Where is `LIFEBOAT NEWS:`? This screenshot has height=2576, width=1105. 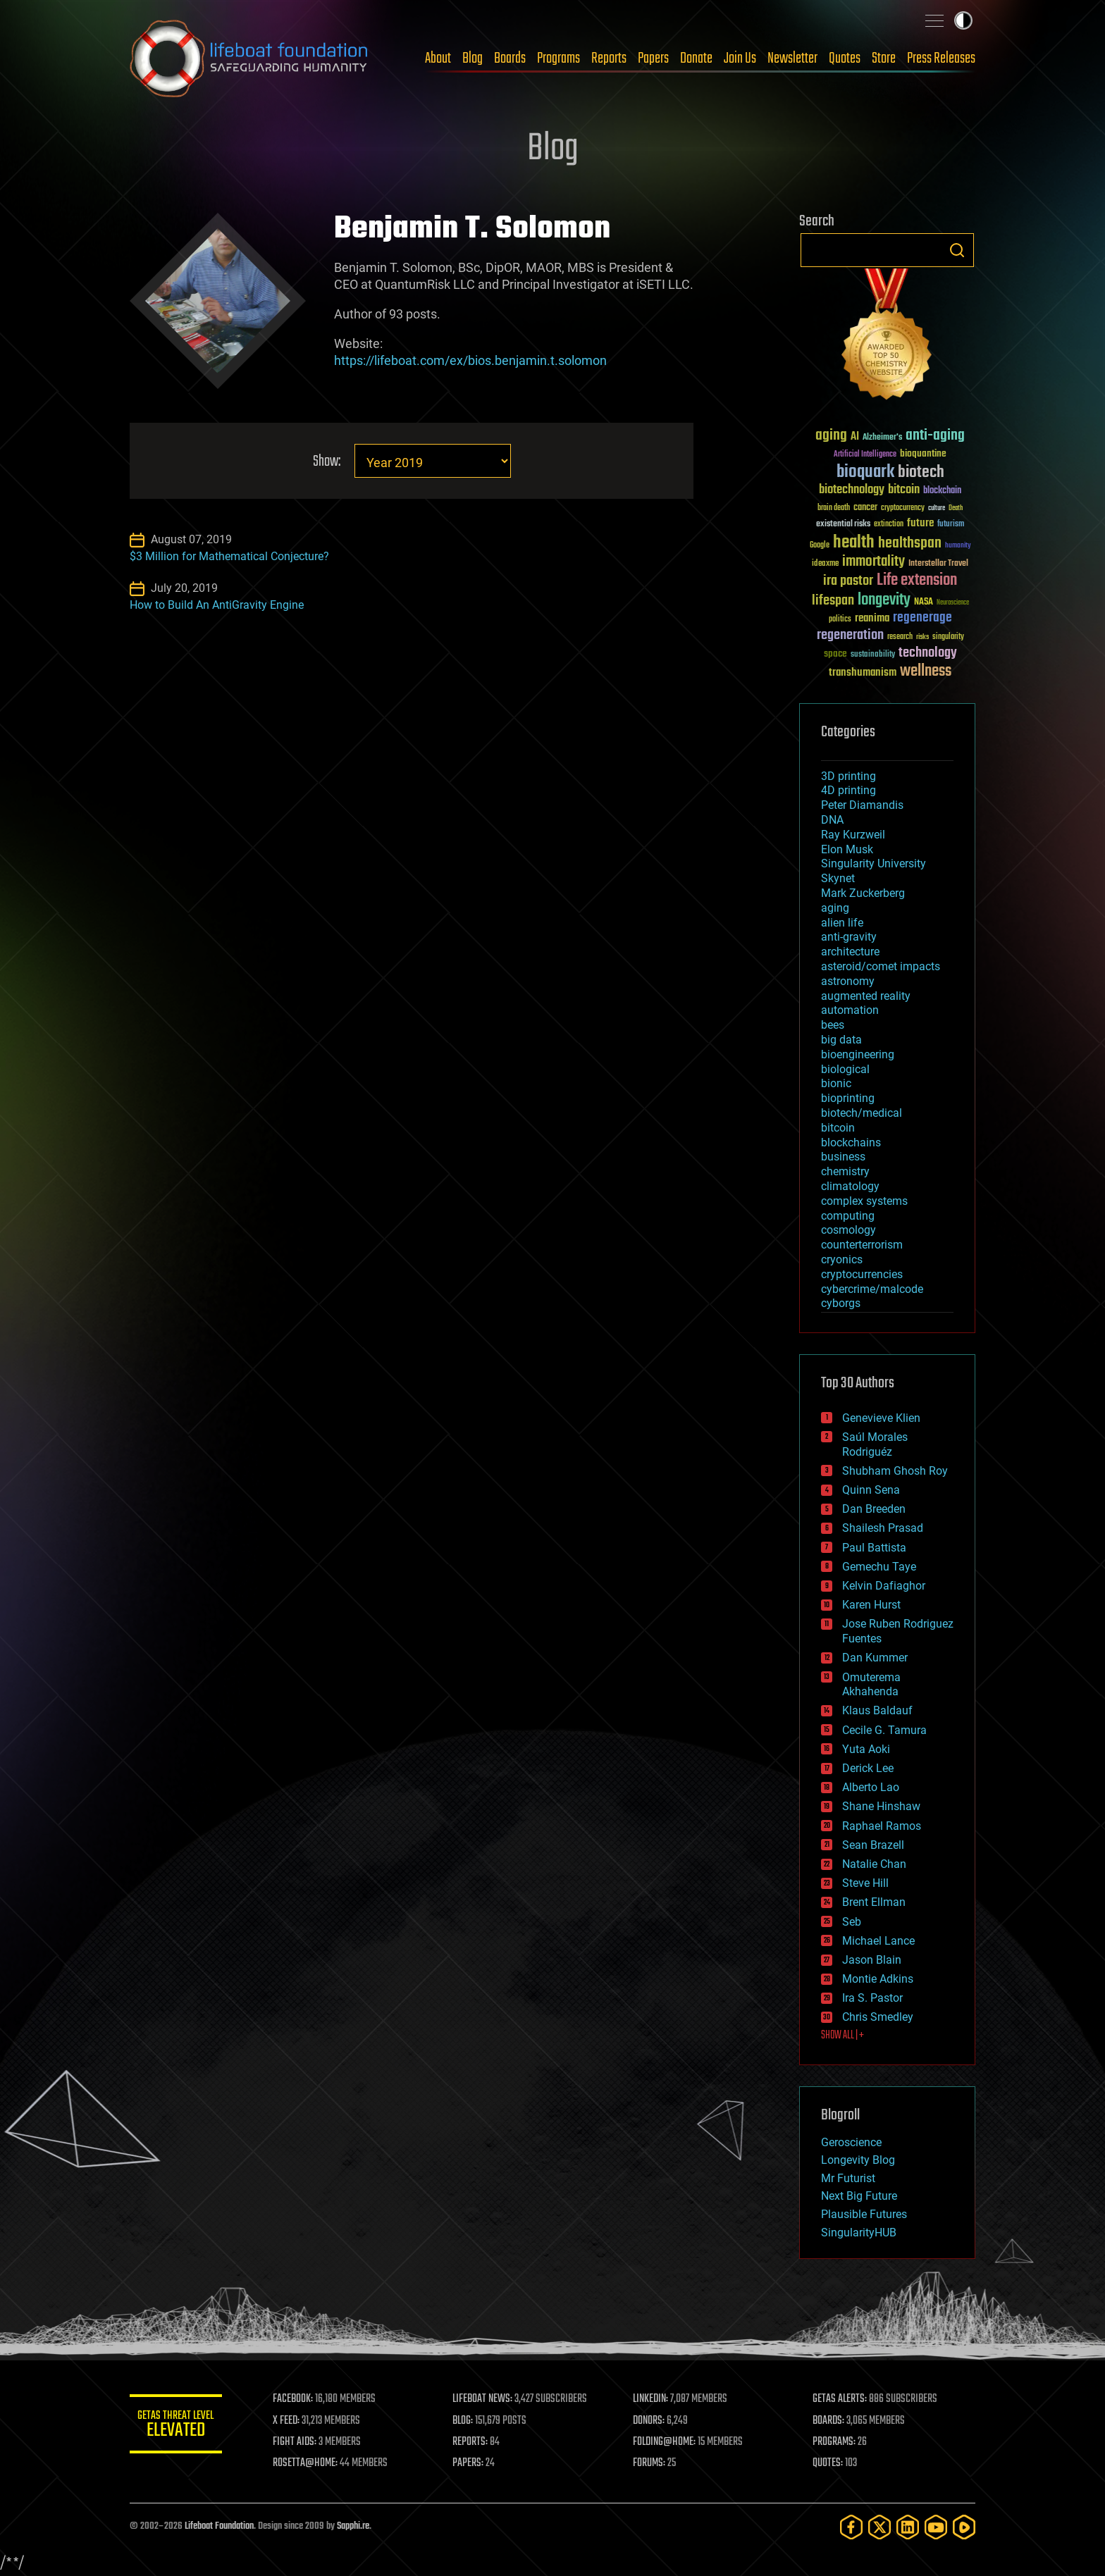 LIFEBOAT NEWS: is located at coordinates (487, 2399).